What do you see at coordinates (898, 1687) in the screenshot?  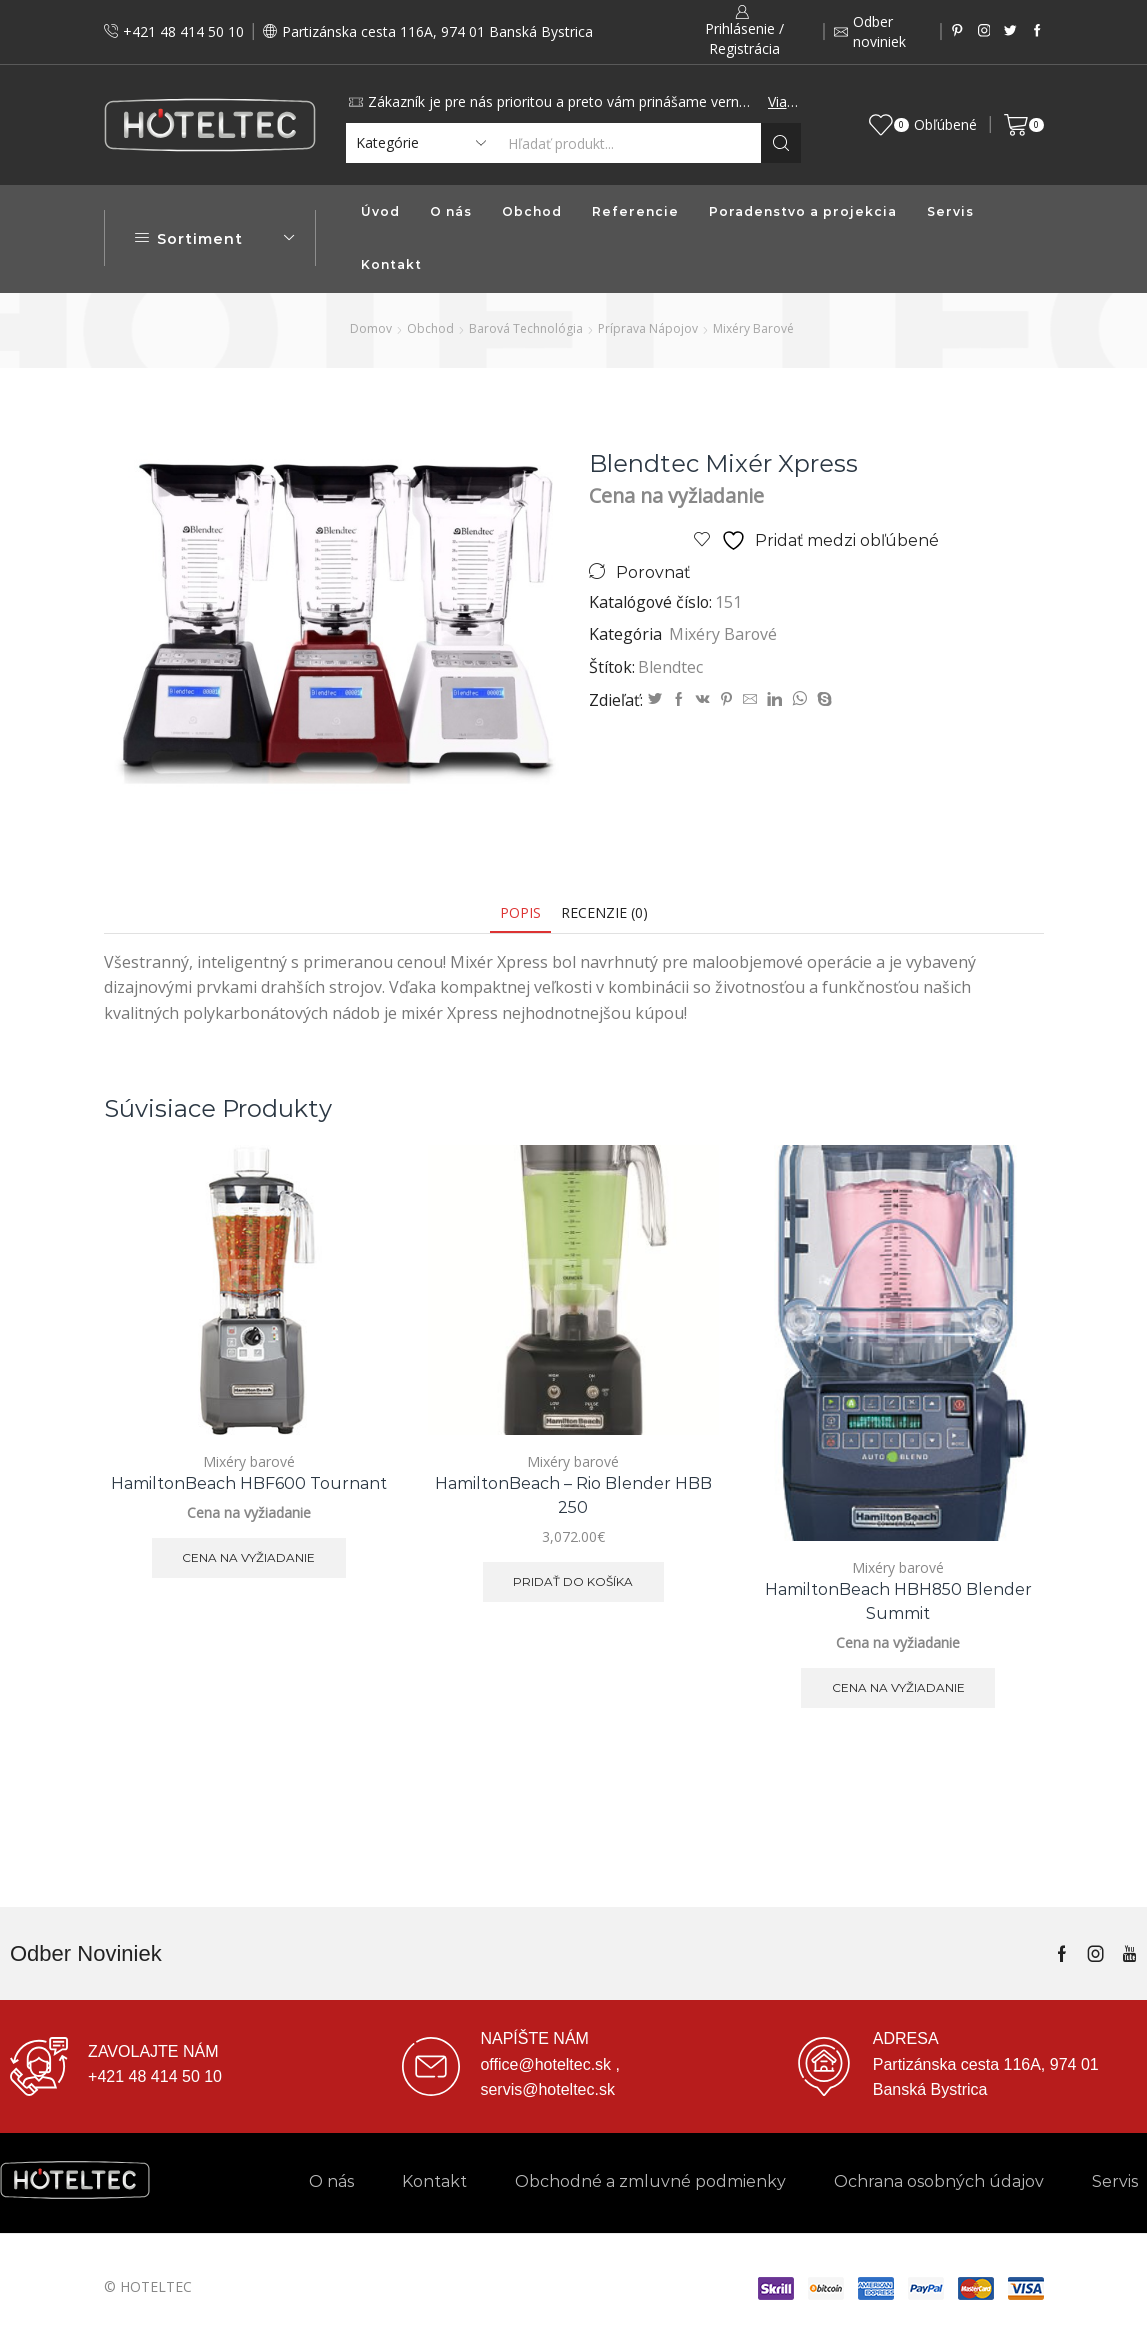 I see `Cena na vyžiadanie [Zistite viac o “HamiltonBeach HBH850 Blender Summit”]` at bounding box center [898, 1687].